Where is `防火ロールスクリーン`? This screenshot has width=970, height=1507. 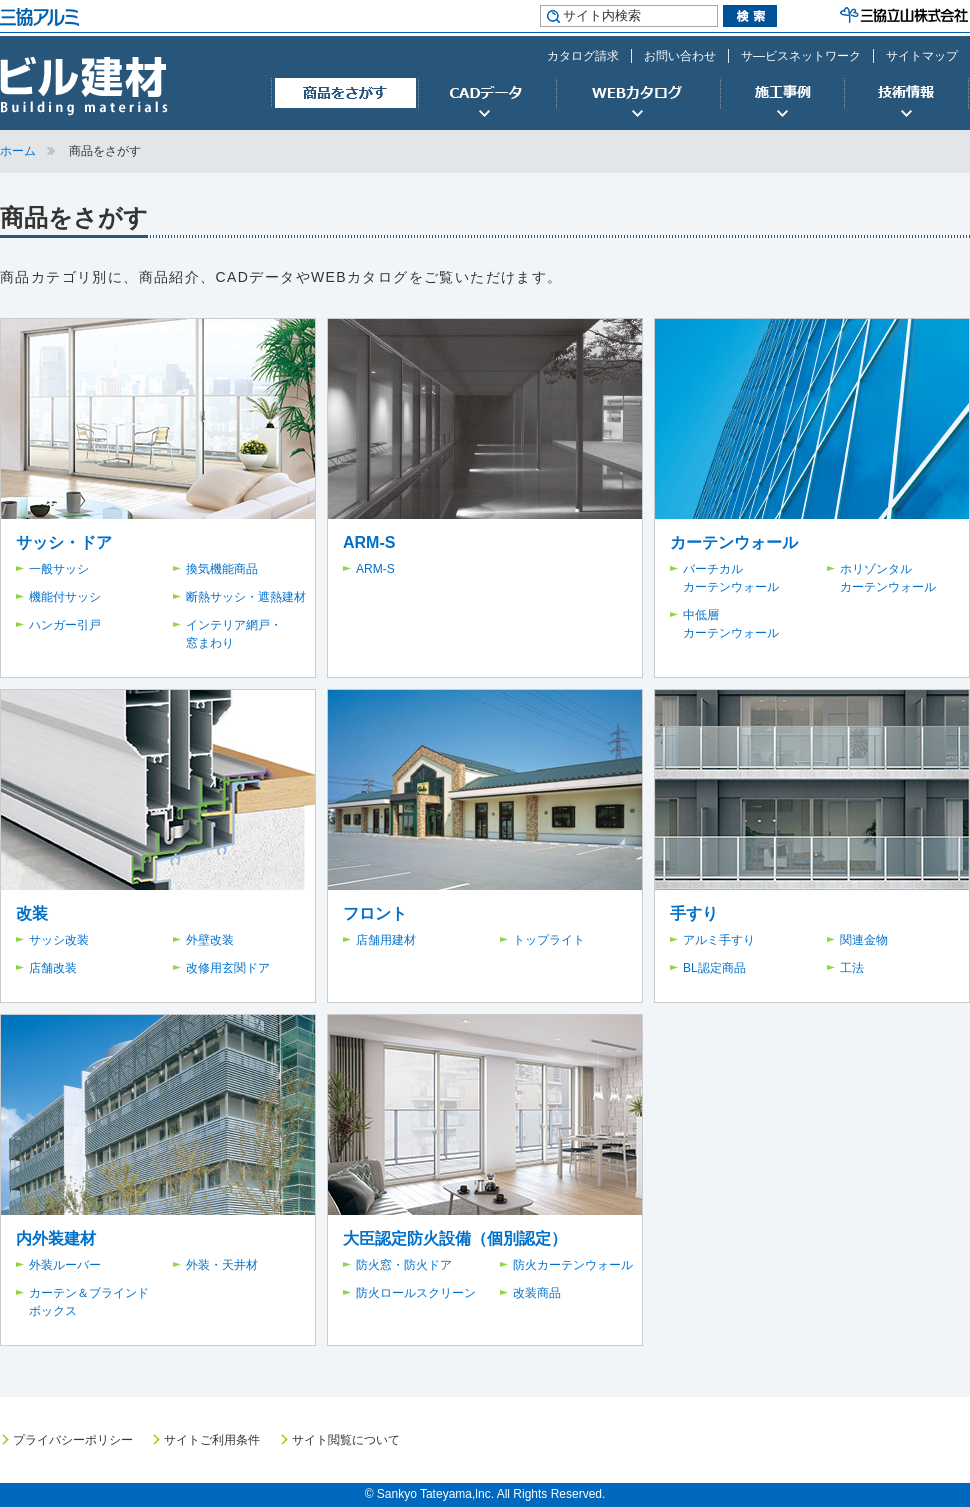 防火ロールスクリーン is located at coordinates (416, 1293).